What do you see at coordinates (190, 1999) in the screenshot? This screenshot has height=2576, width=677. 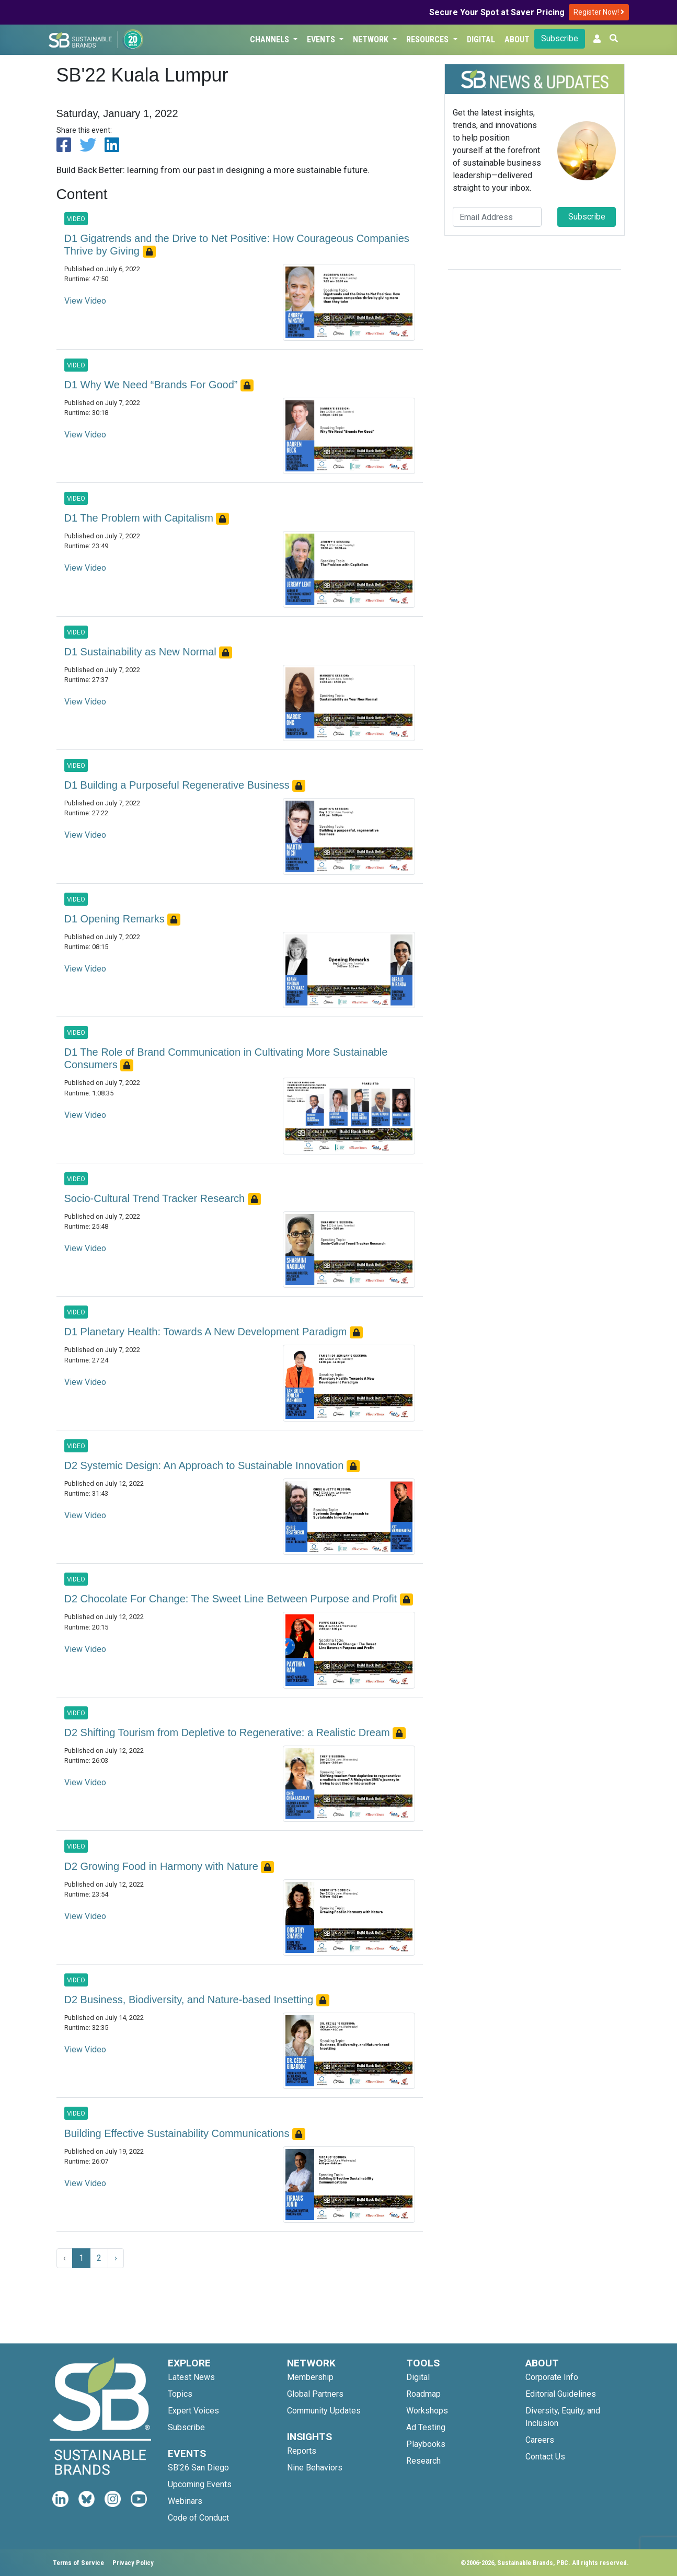 I see `D2 Business, Biodiversity, and Nature-based Insetting` at bounding box center [190, 1999].